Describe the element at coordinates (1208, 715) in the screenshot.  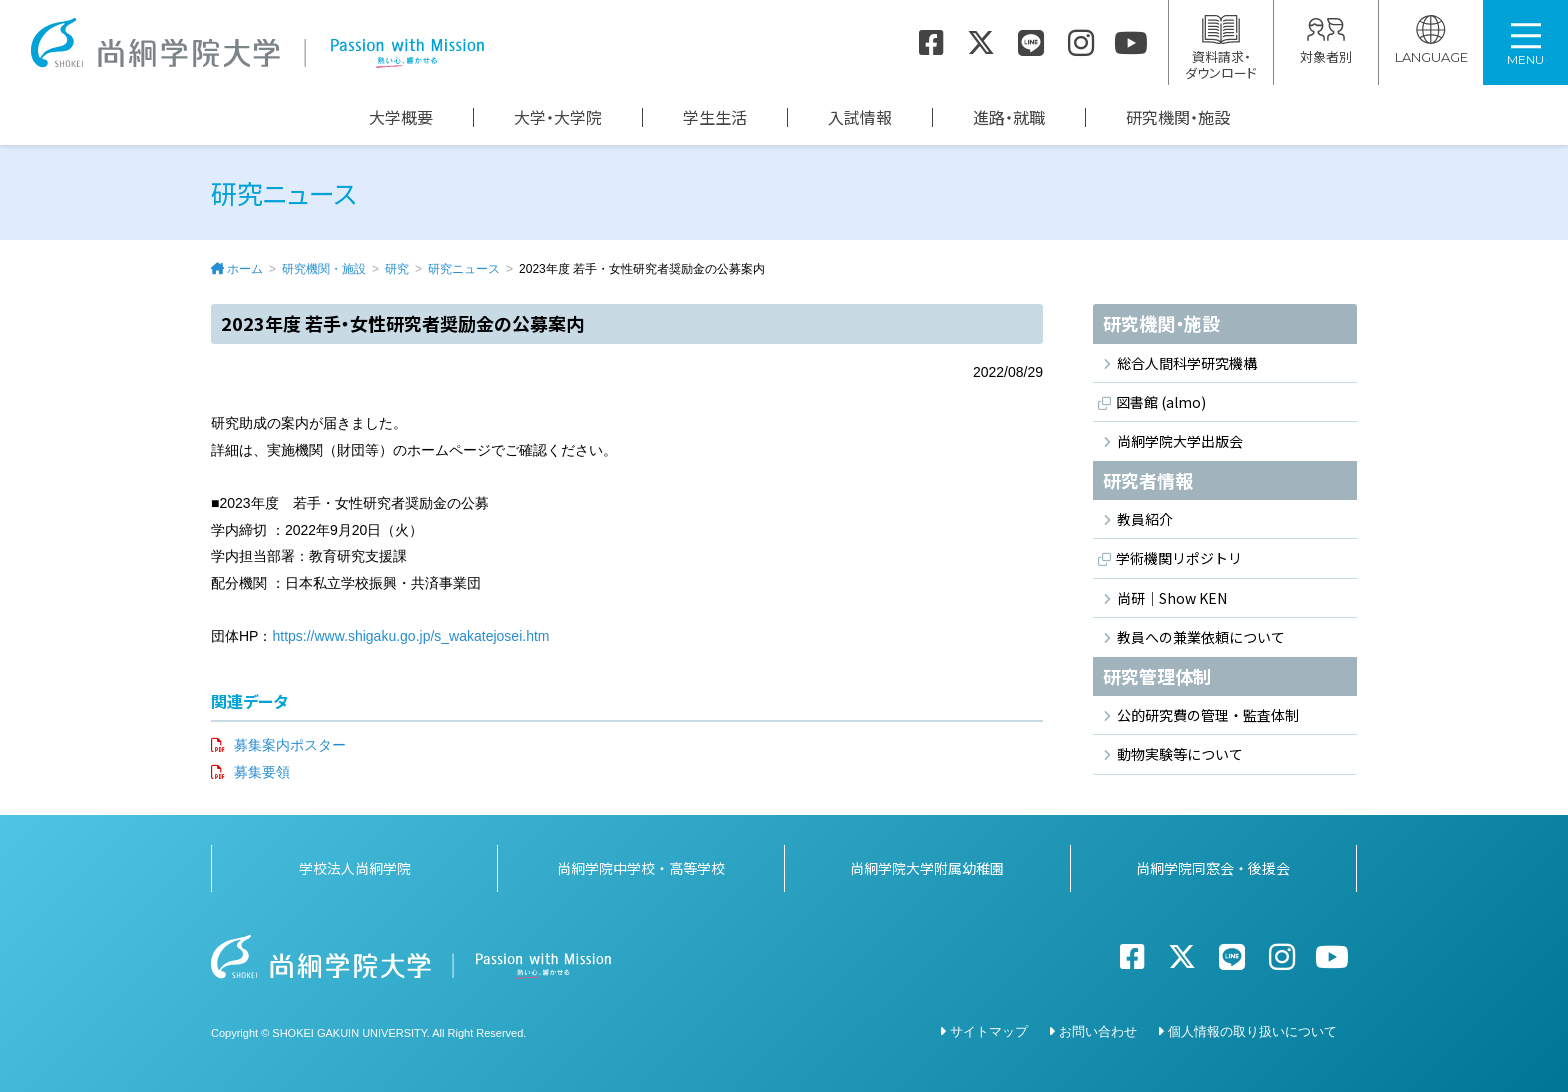
I see `公的研究費の管理・監査体制` at that location.